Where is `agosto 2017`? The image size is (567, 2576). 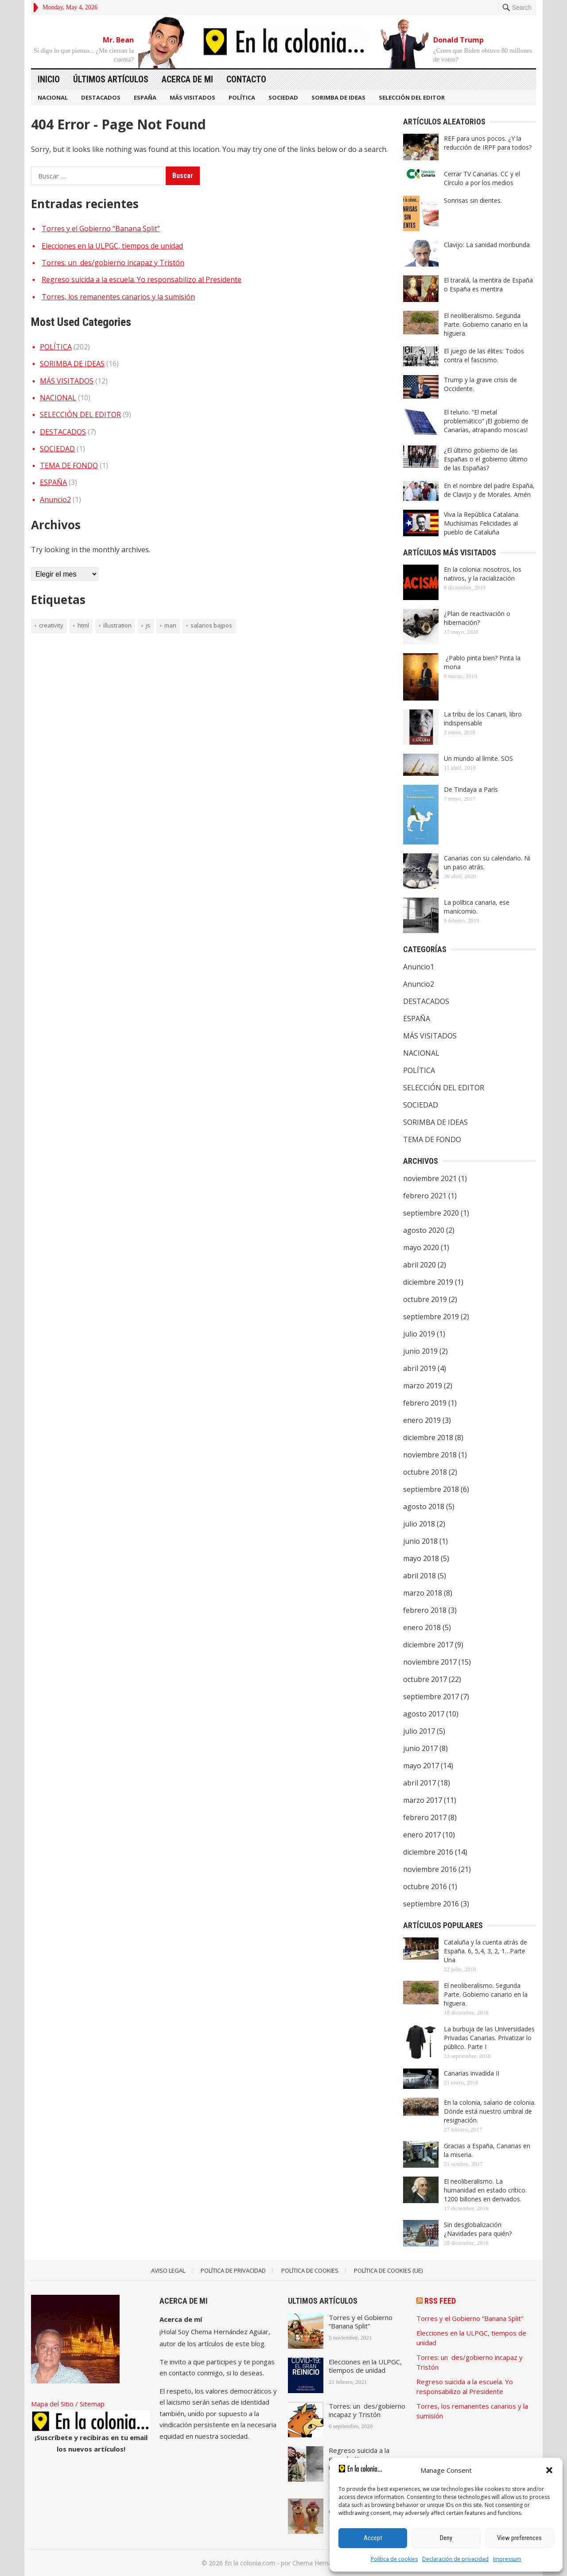
agosto 2017 is located at coordinates (423, 1714).